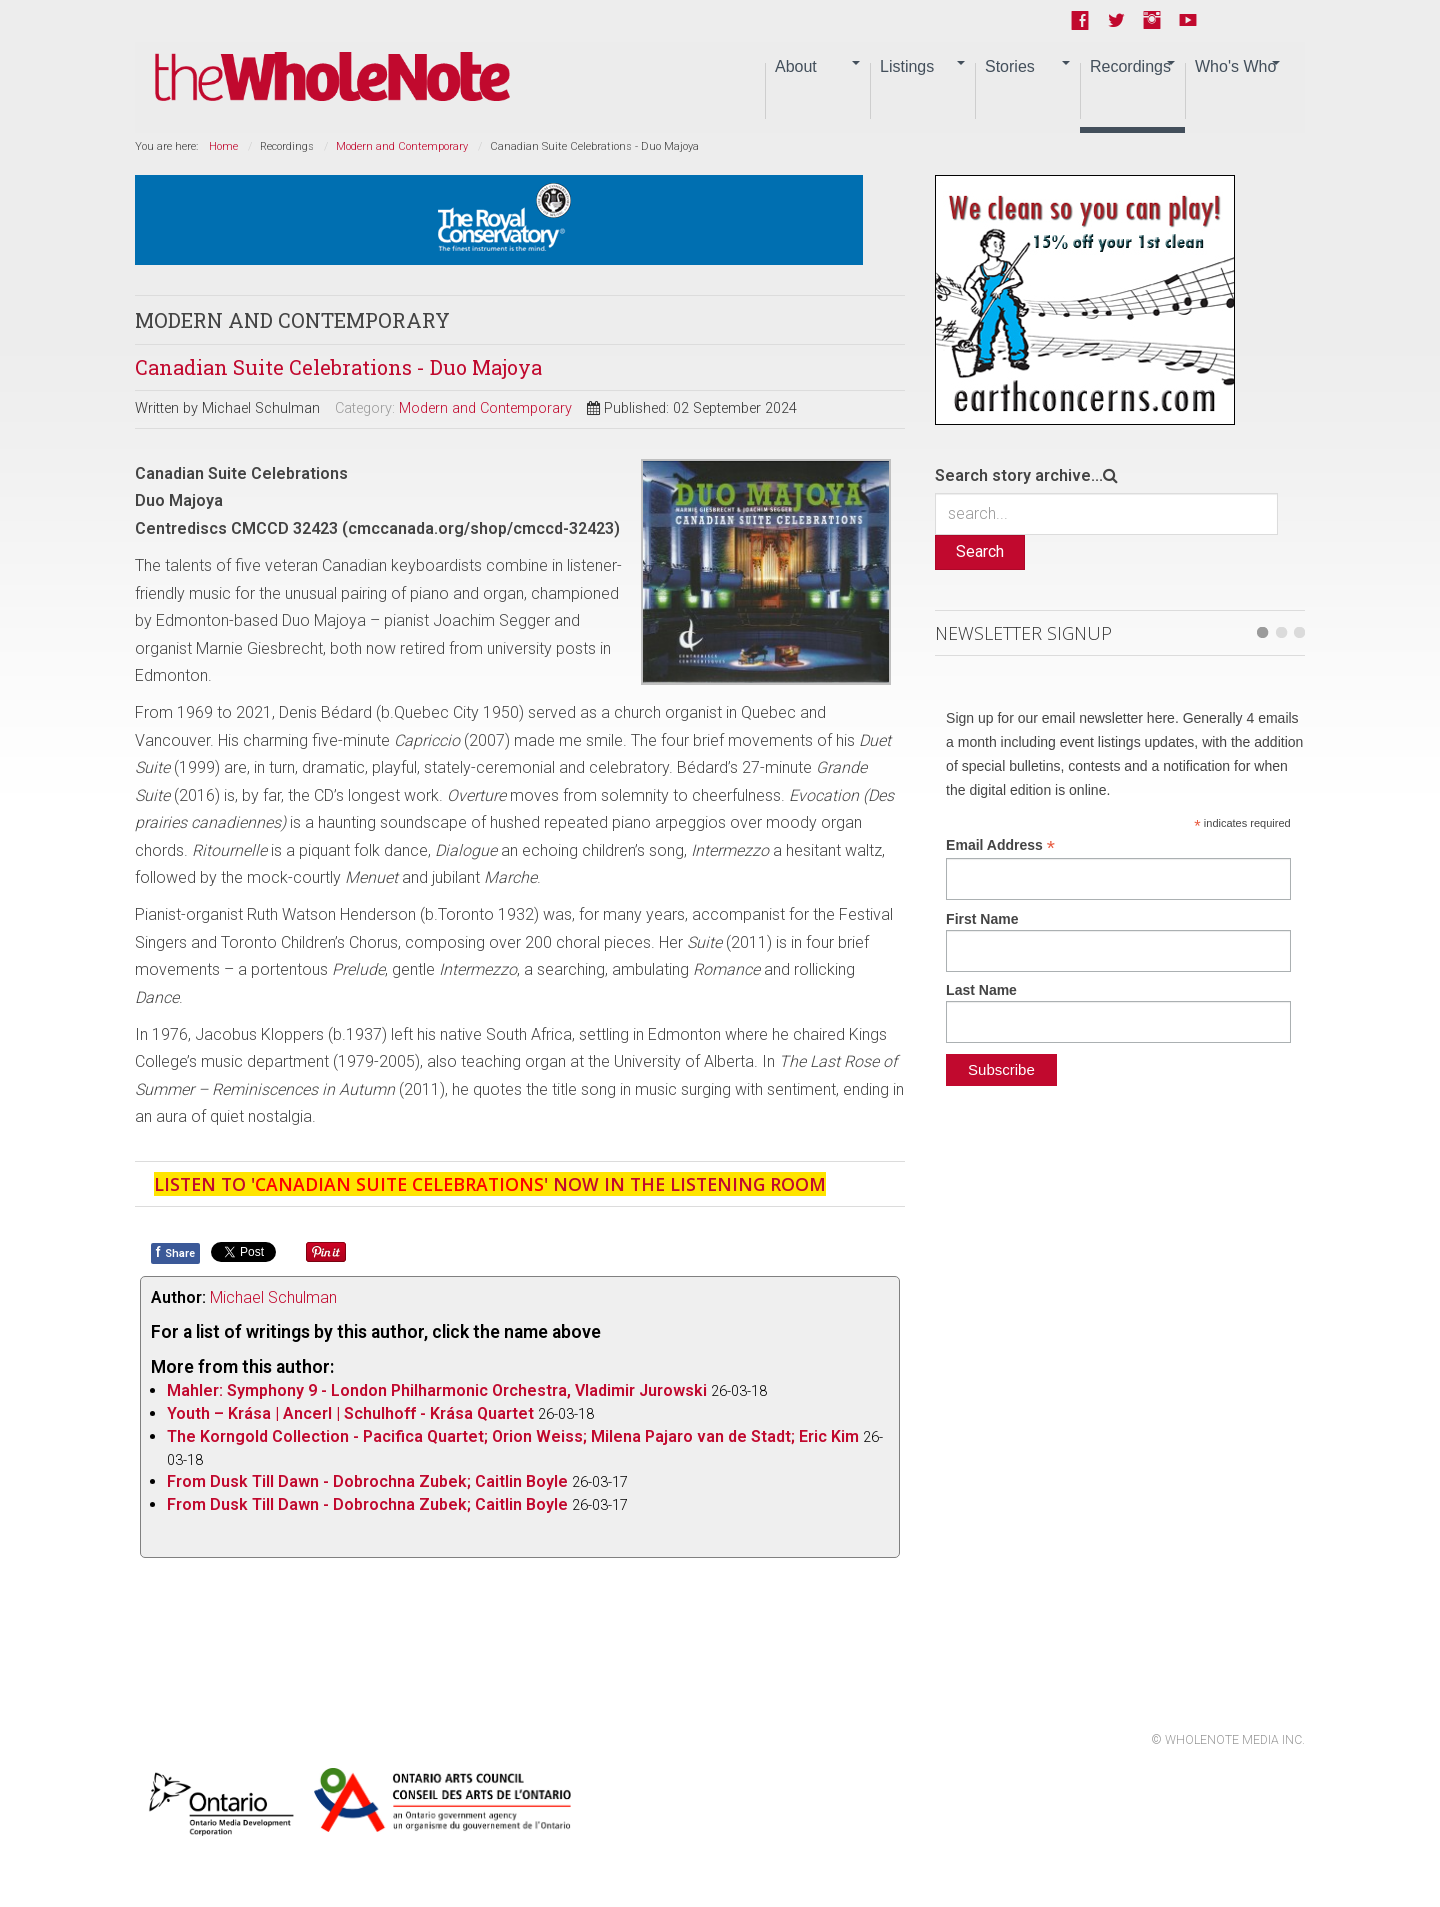 The width and height of the screenshot is (1440, 1907). Describe the element at coordinates (982, 919) in the screenshot. I see `First Name` at that location.